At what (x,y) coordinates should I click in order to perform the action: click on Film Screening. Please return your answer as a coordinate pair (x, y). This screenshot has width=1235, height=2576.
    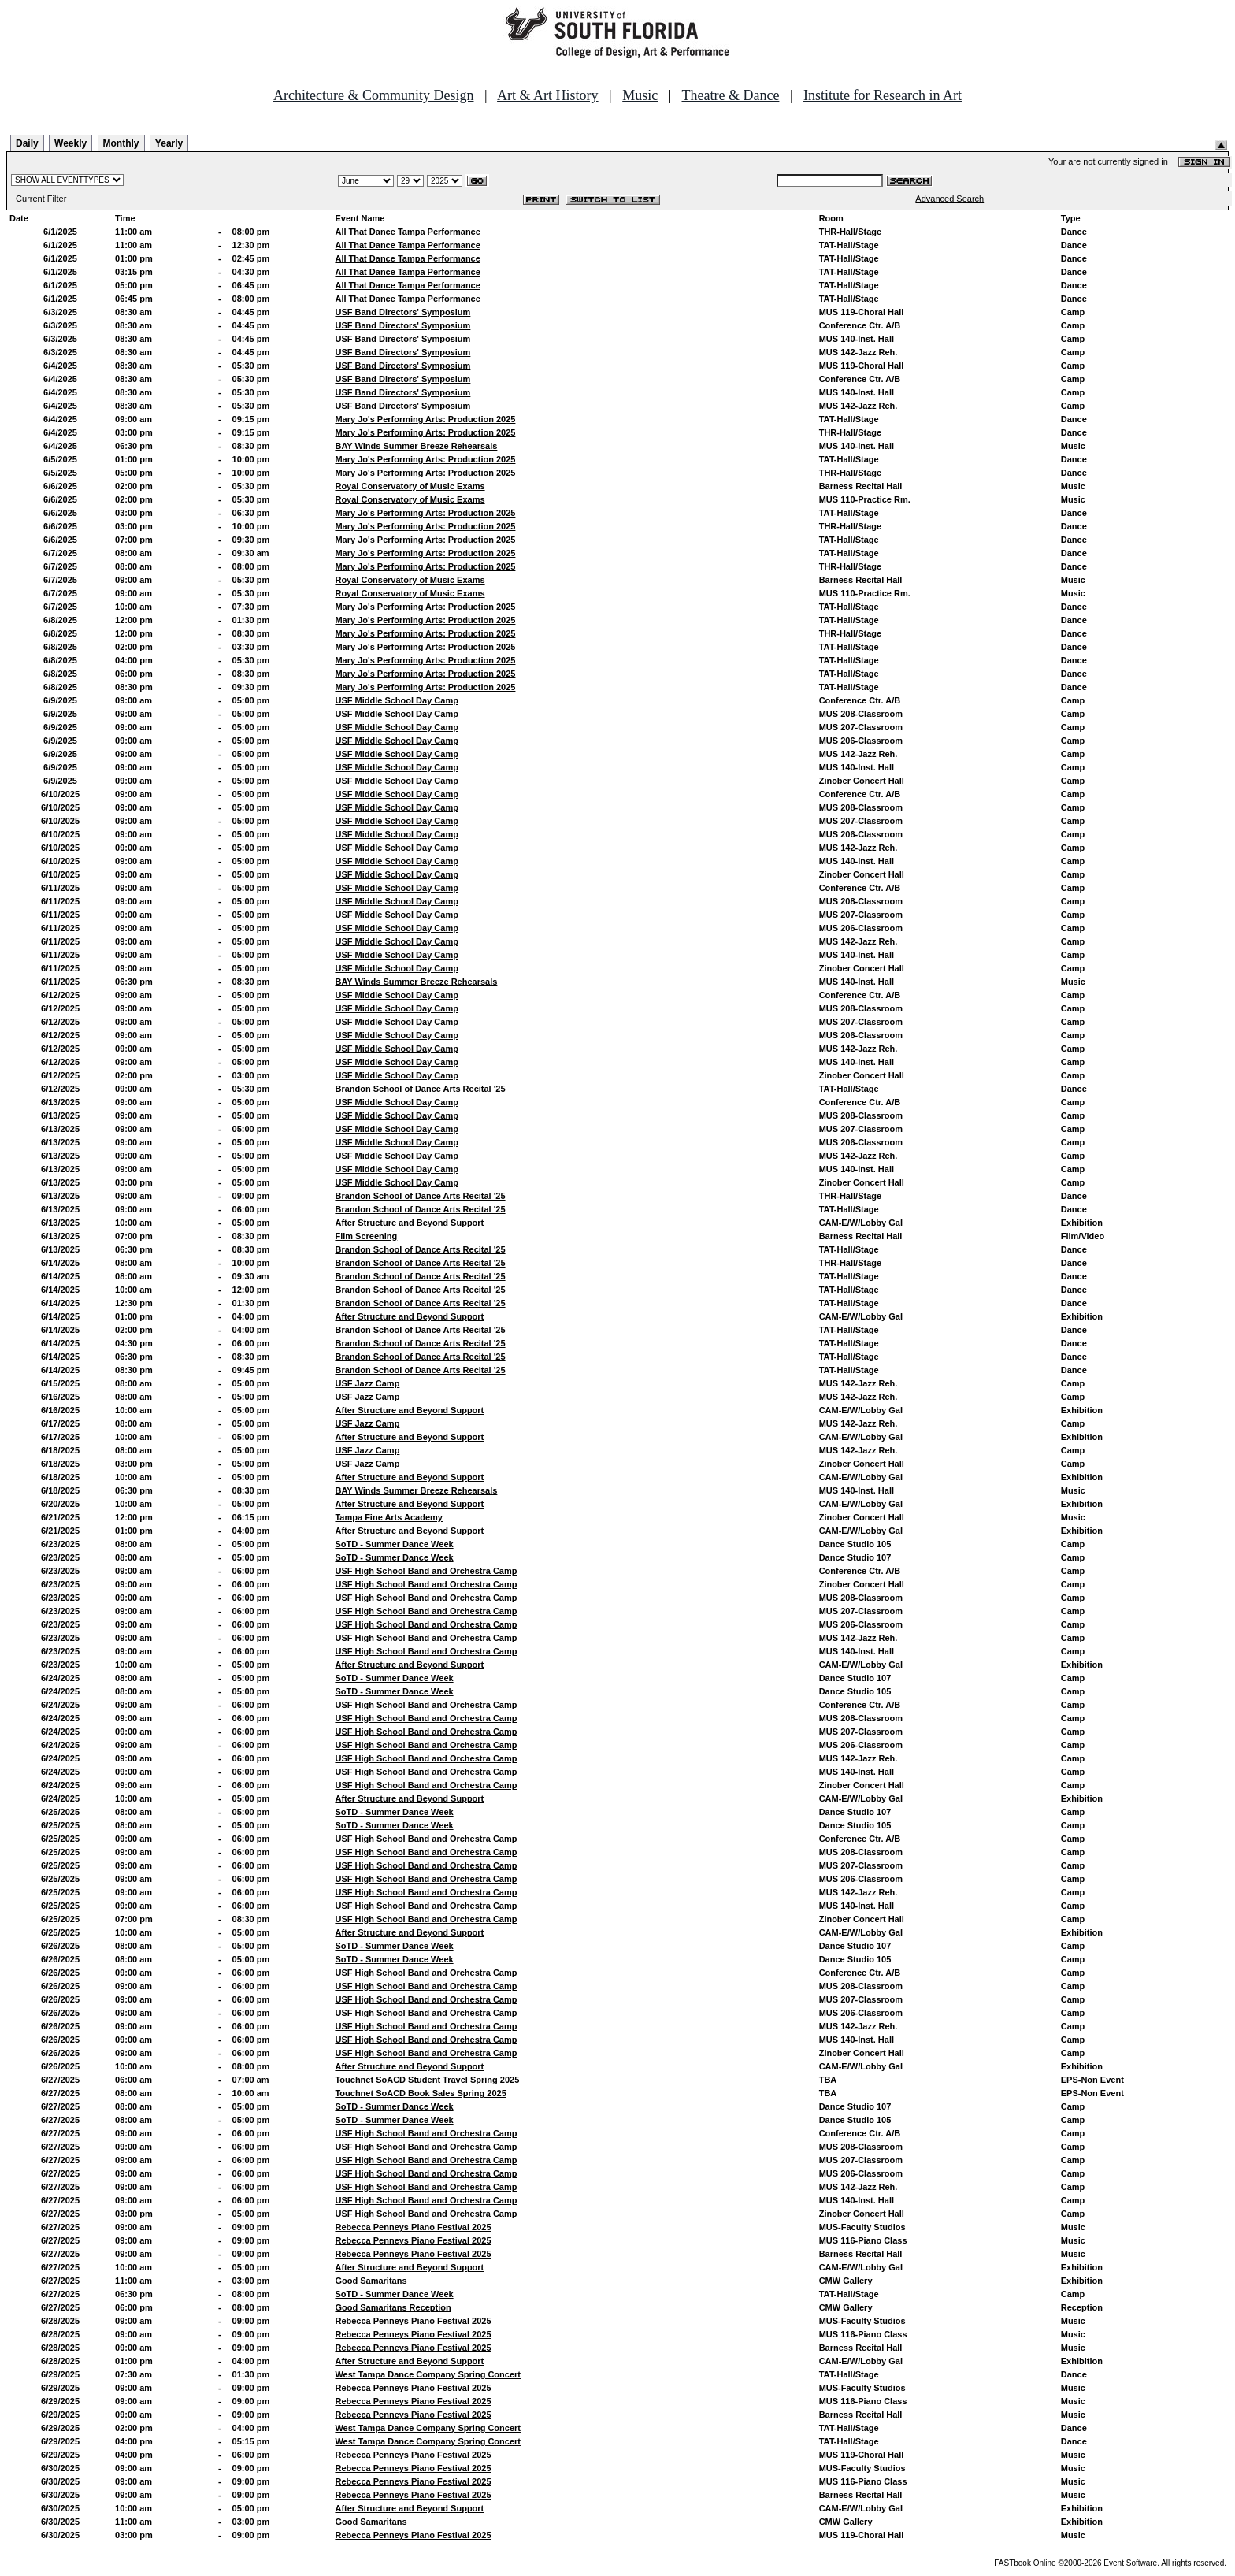
    Looking at the image, I should click on (366, 1236).